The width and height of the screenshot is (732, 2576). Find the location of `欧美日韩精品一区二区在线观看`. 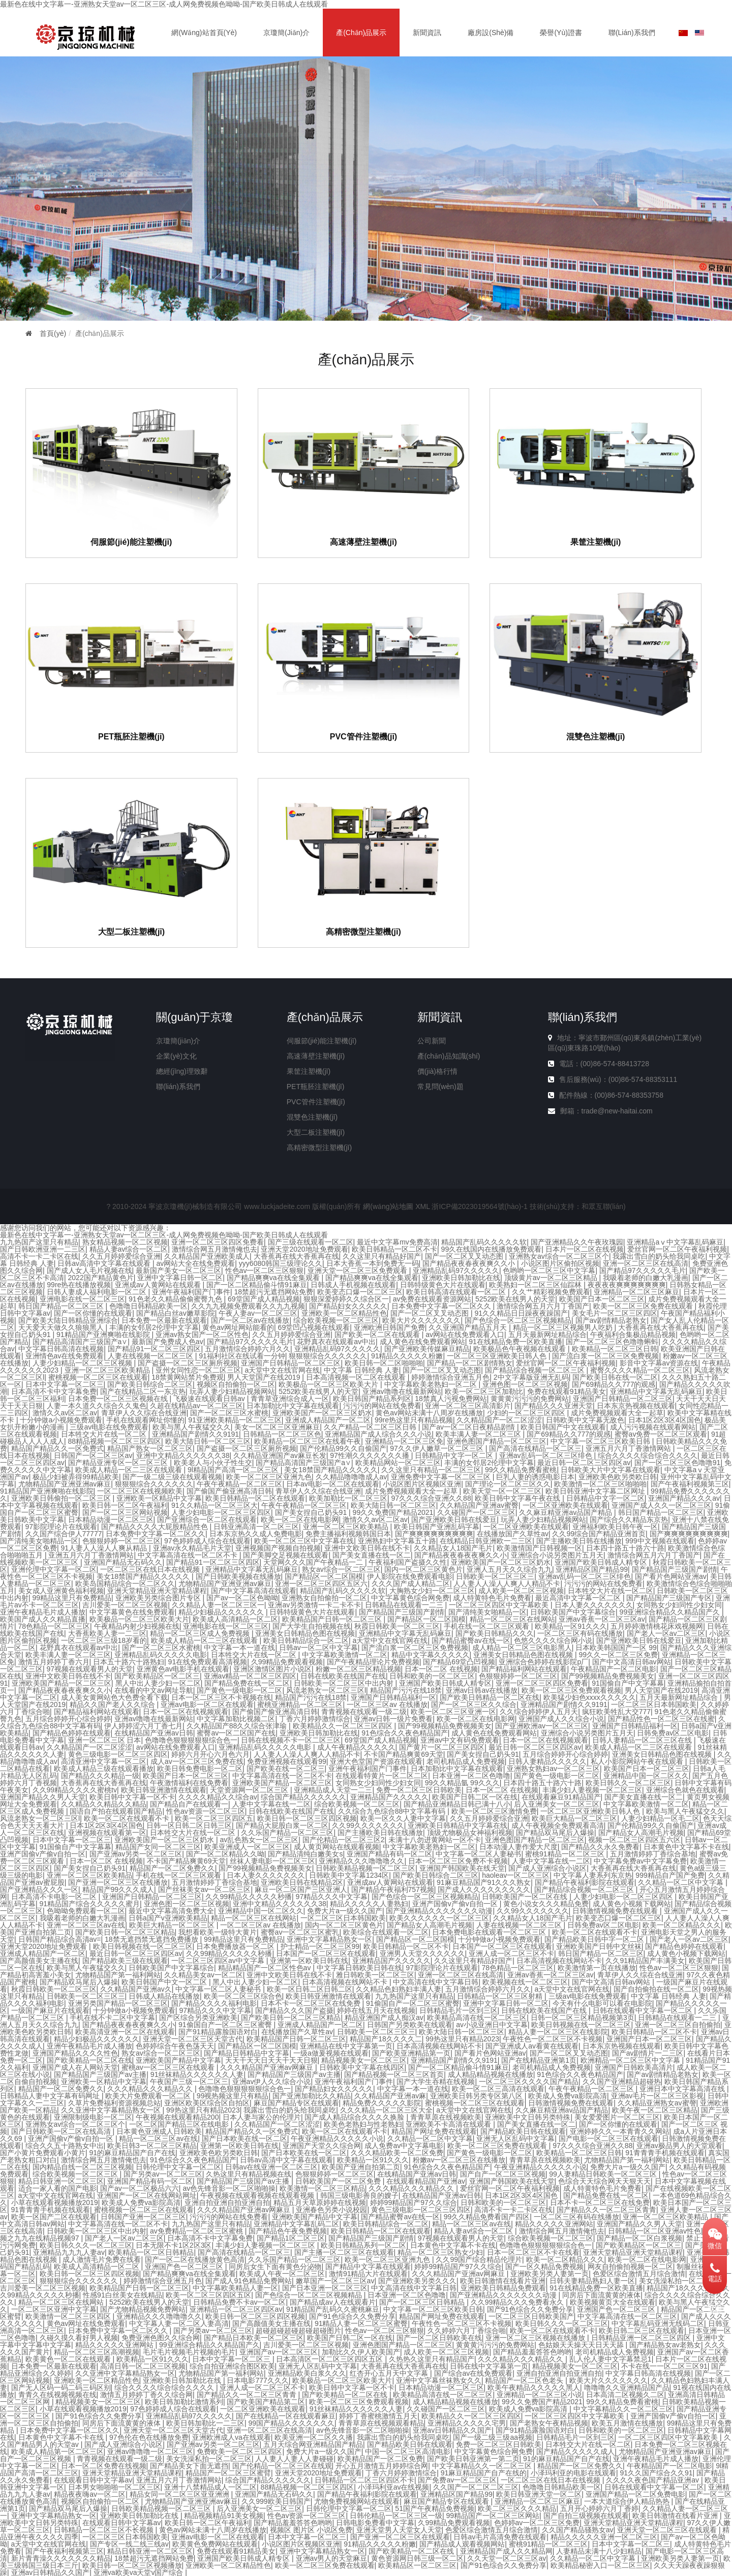

欧美日韩精品一区二区在线观看 is located at coordinates (255, 1498).